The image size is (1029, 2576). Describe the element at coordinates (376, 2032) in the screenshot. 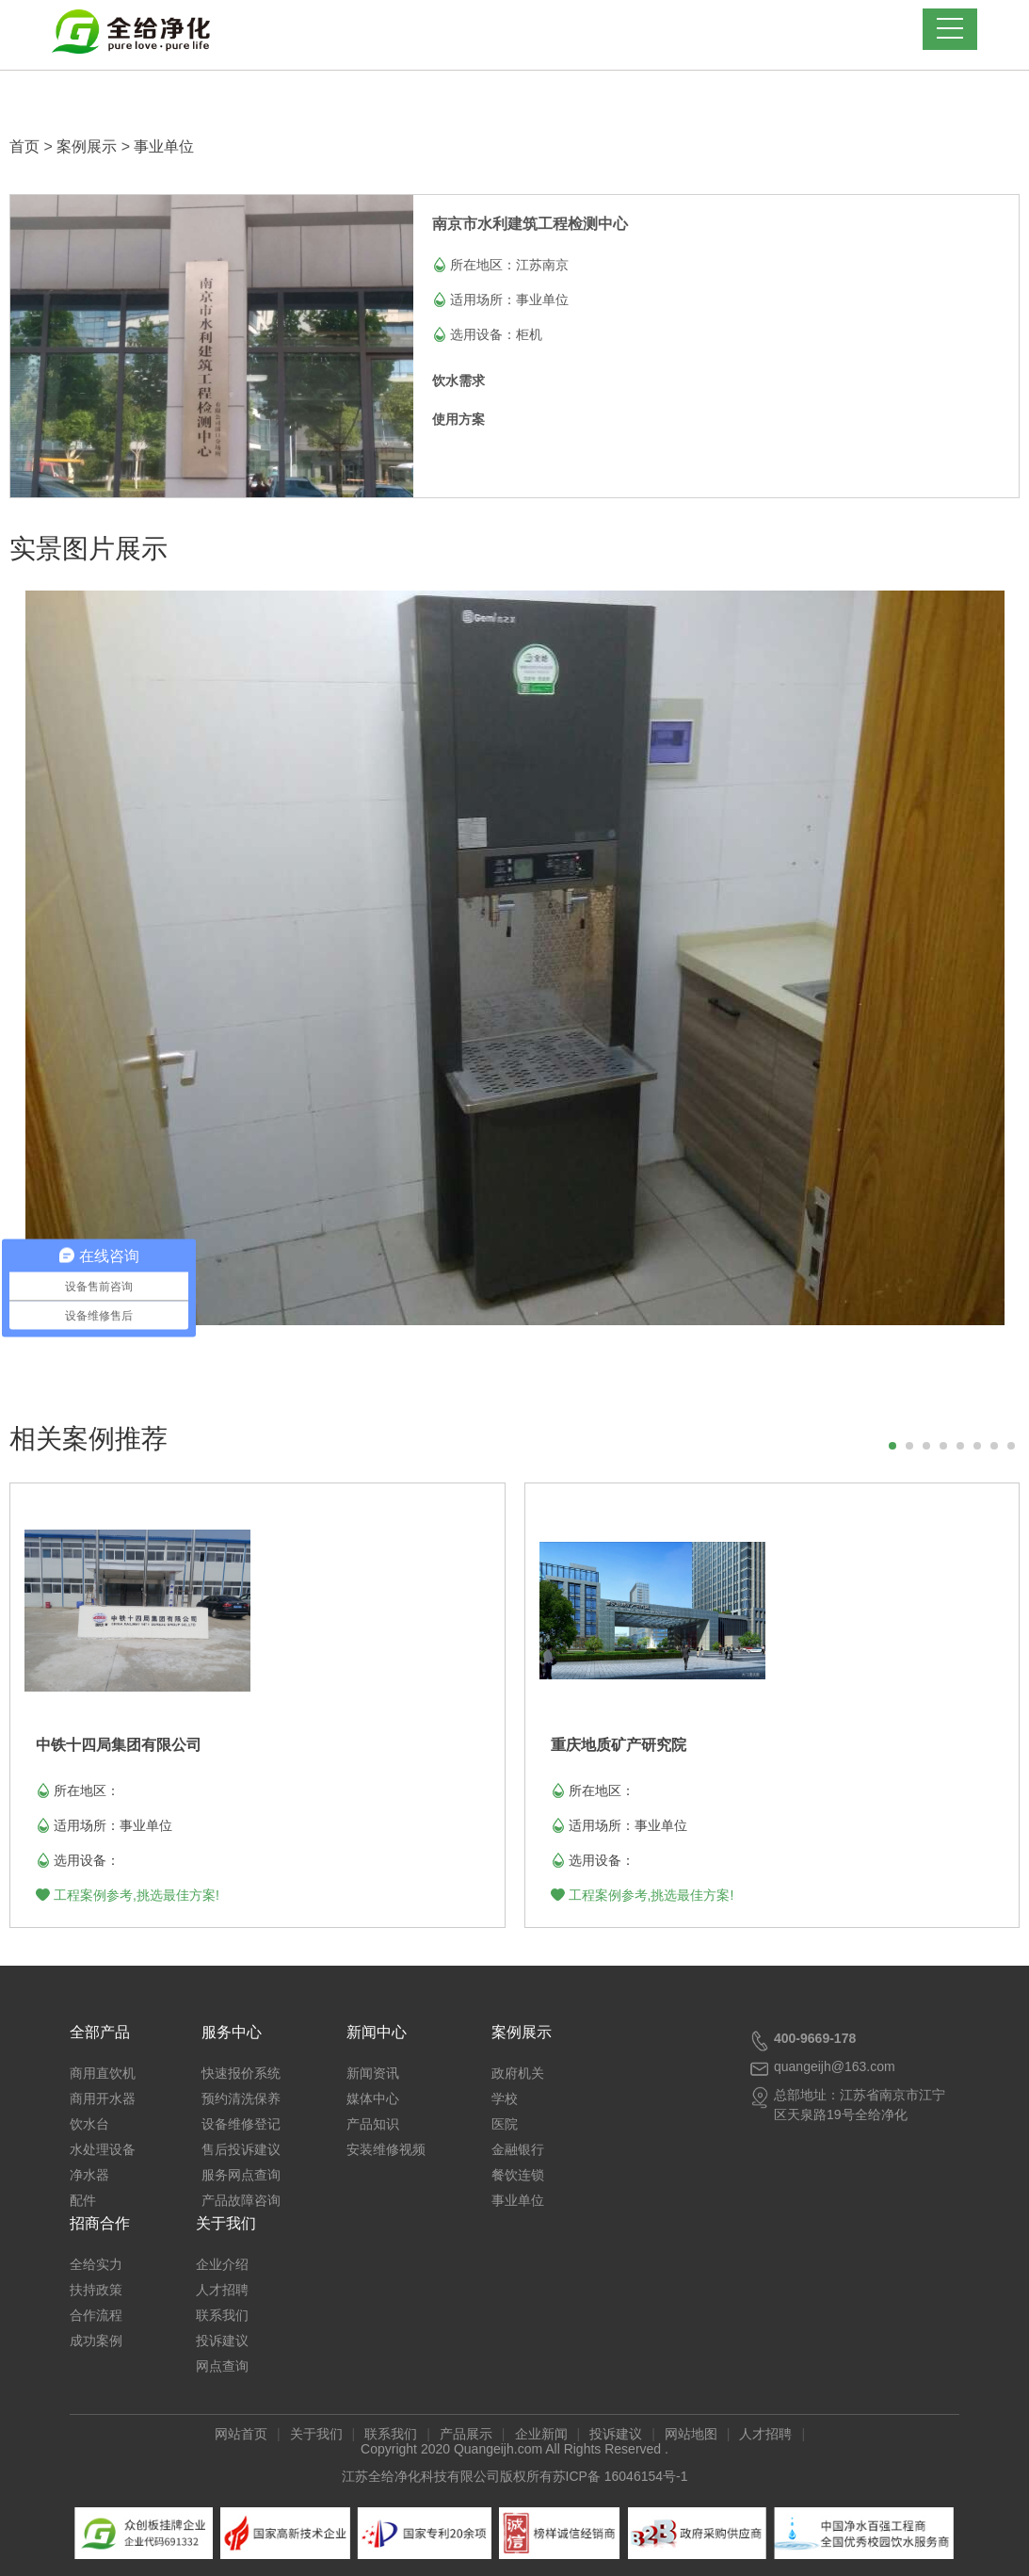

I see `新闻中心` at that location.